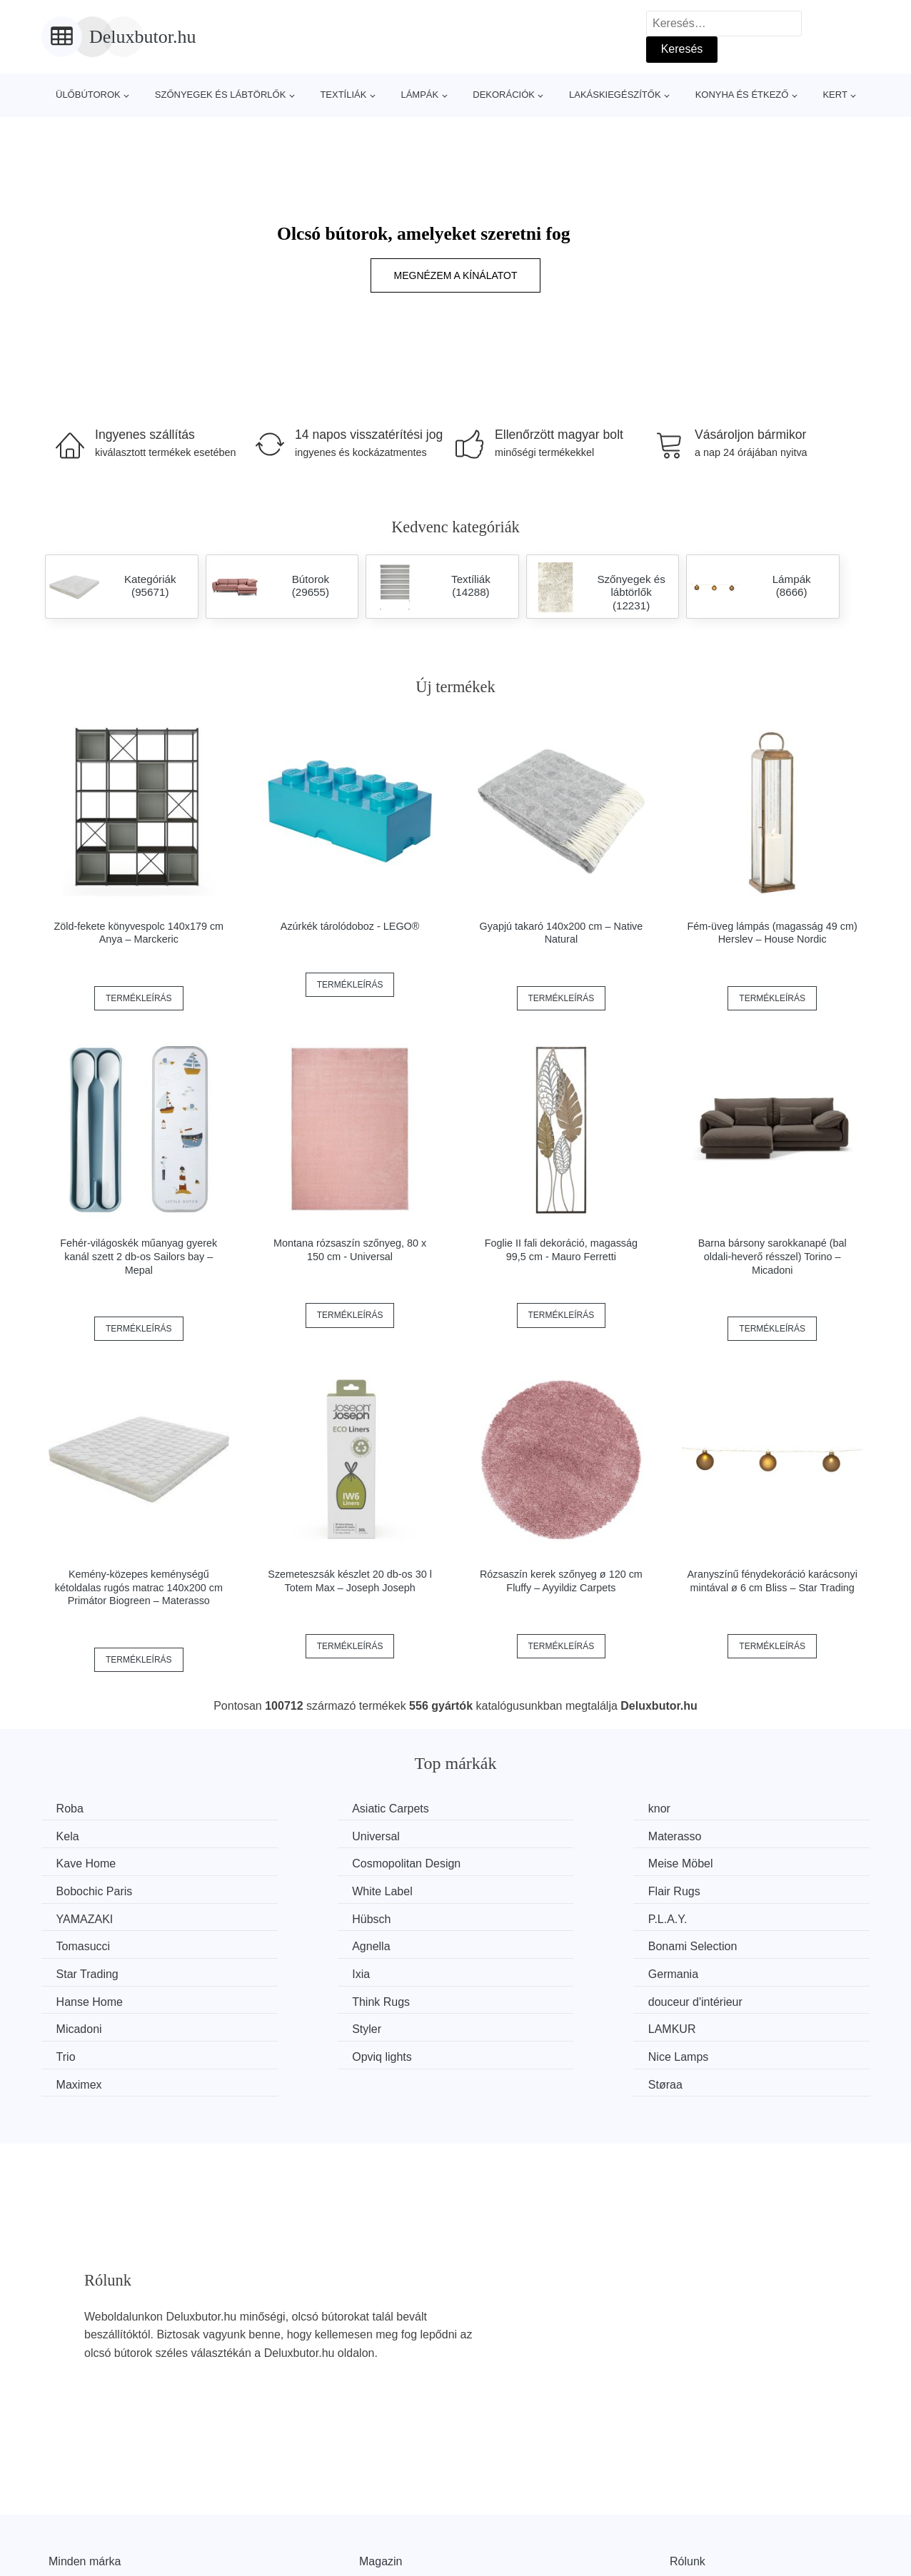 The height and width of the screenshot is (2576, 911). What do you see at coordinates (78, 1916) in the screenshot?
I see `Agnella` at bounding box center [78, 1916].